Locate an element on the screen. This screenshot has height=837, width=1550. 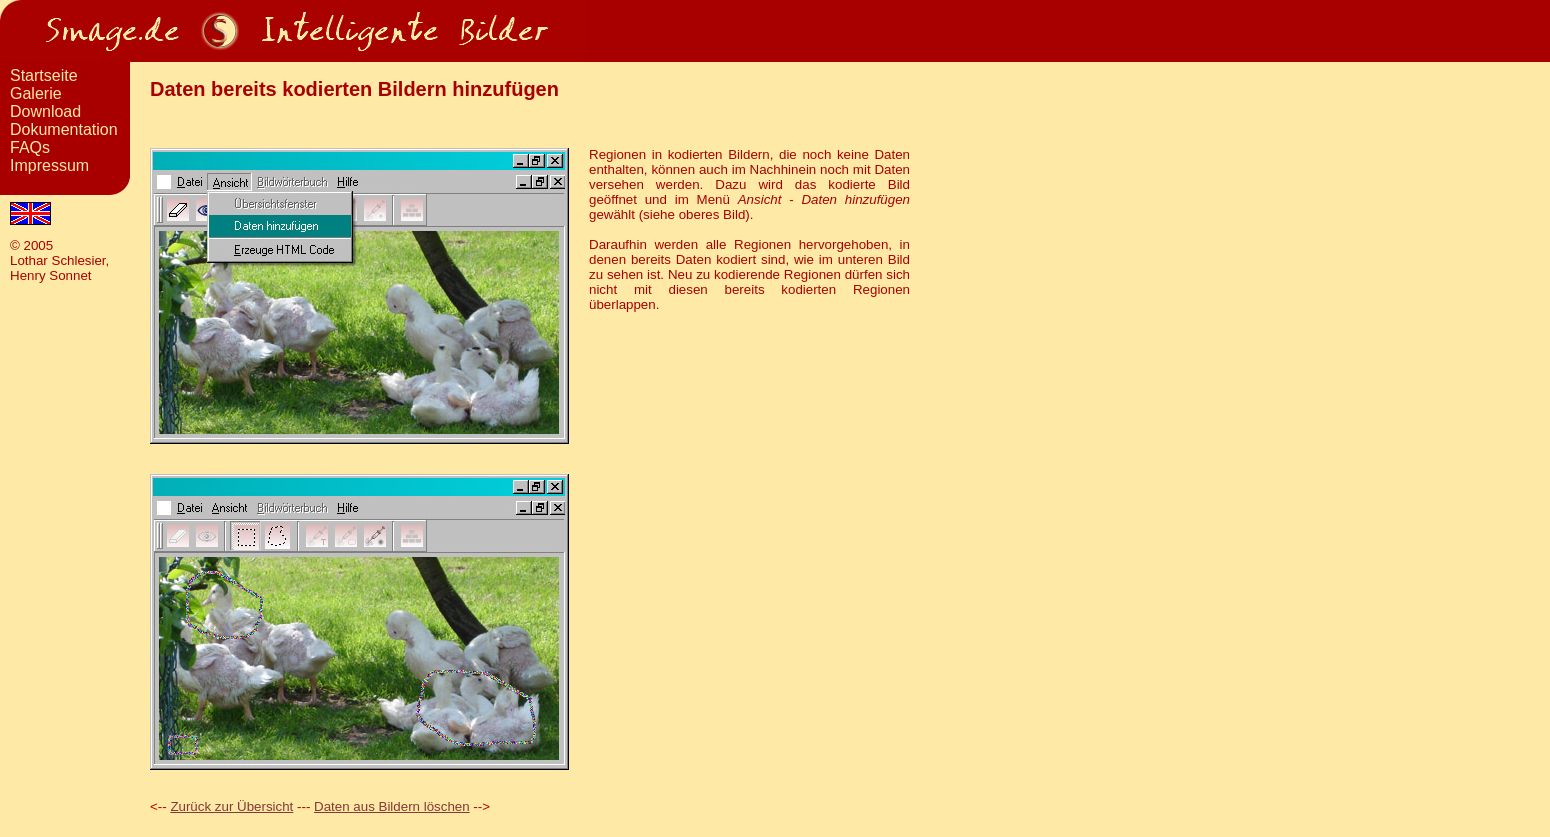
Impressum is located at coordinates (49, 165).